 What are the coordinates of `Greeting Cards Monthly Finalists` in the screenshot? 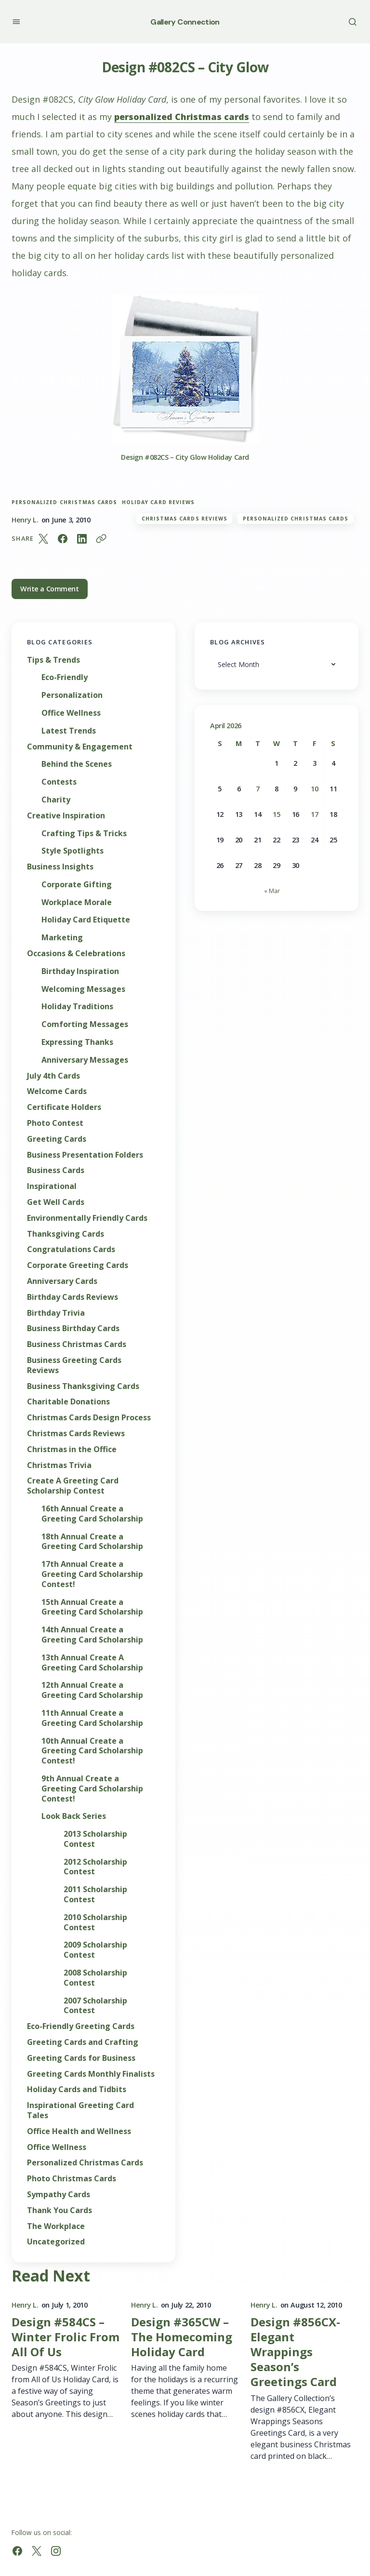 It's located at (91, 2074).